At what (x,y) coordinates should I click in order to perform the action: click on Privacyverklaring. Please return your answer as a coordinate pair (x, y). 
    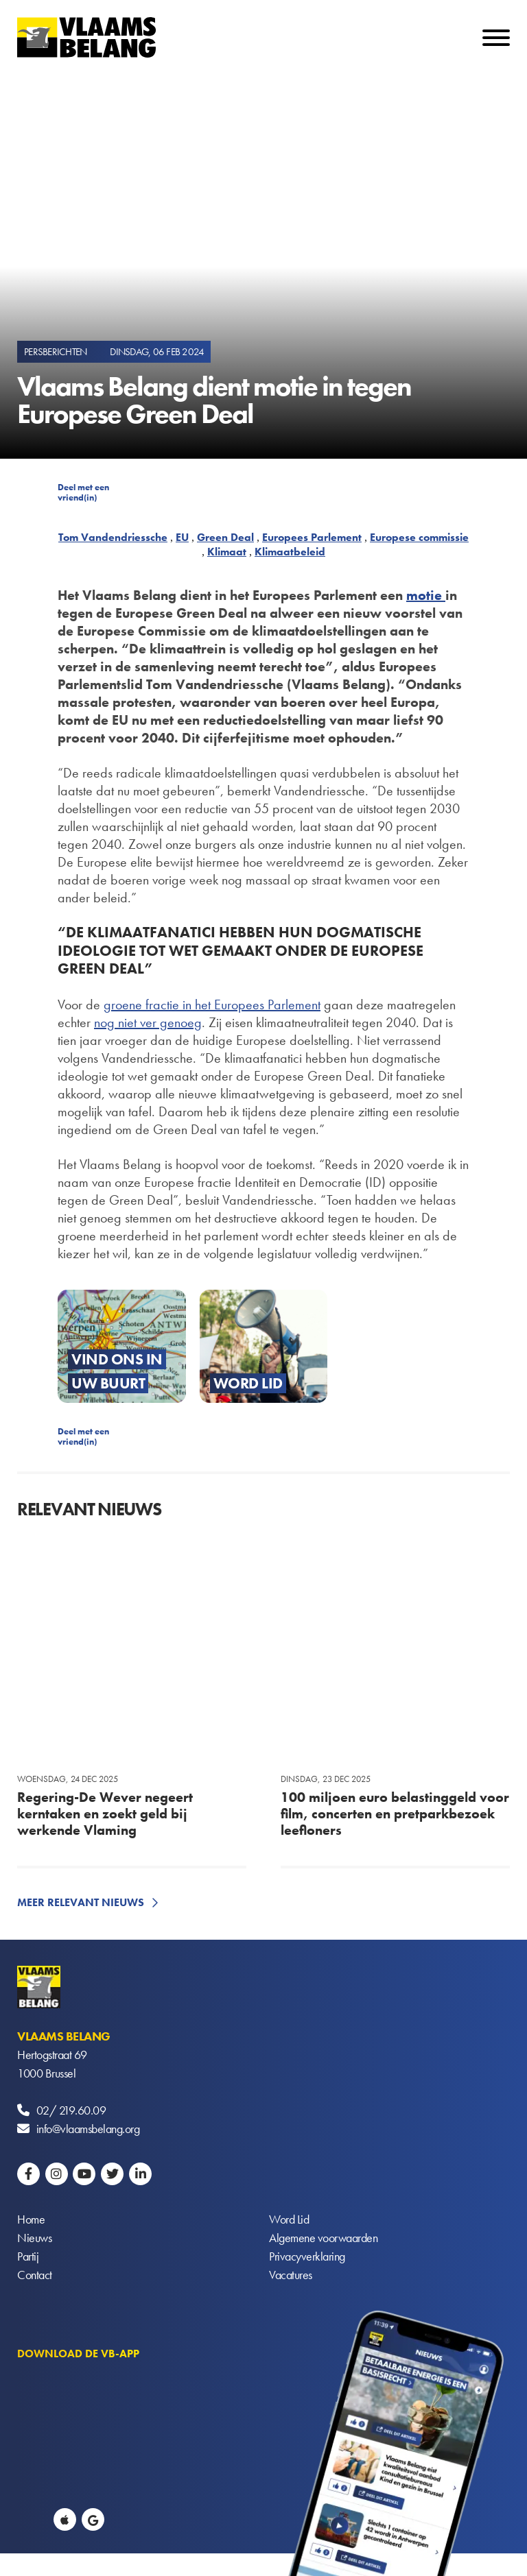
    Looking at the image, I should click on (307, 2256).